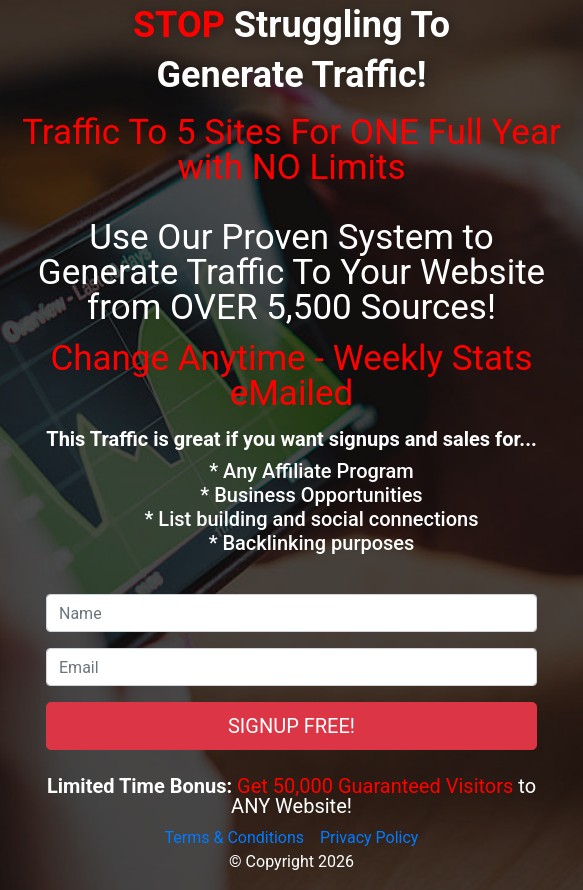 The height and width of the screenshot is (890, 583). I want to click on Privacy Policy, so click(369, 837).